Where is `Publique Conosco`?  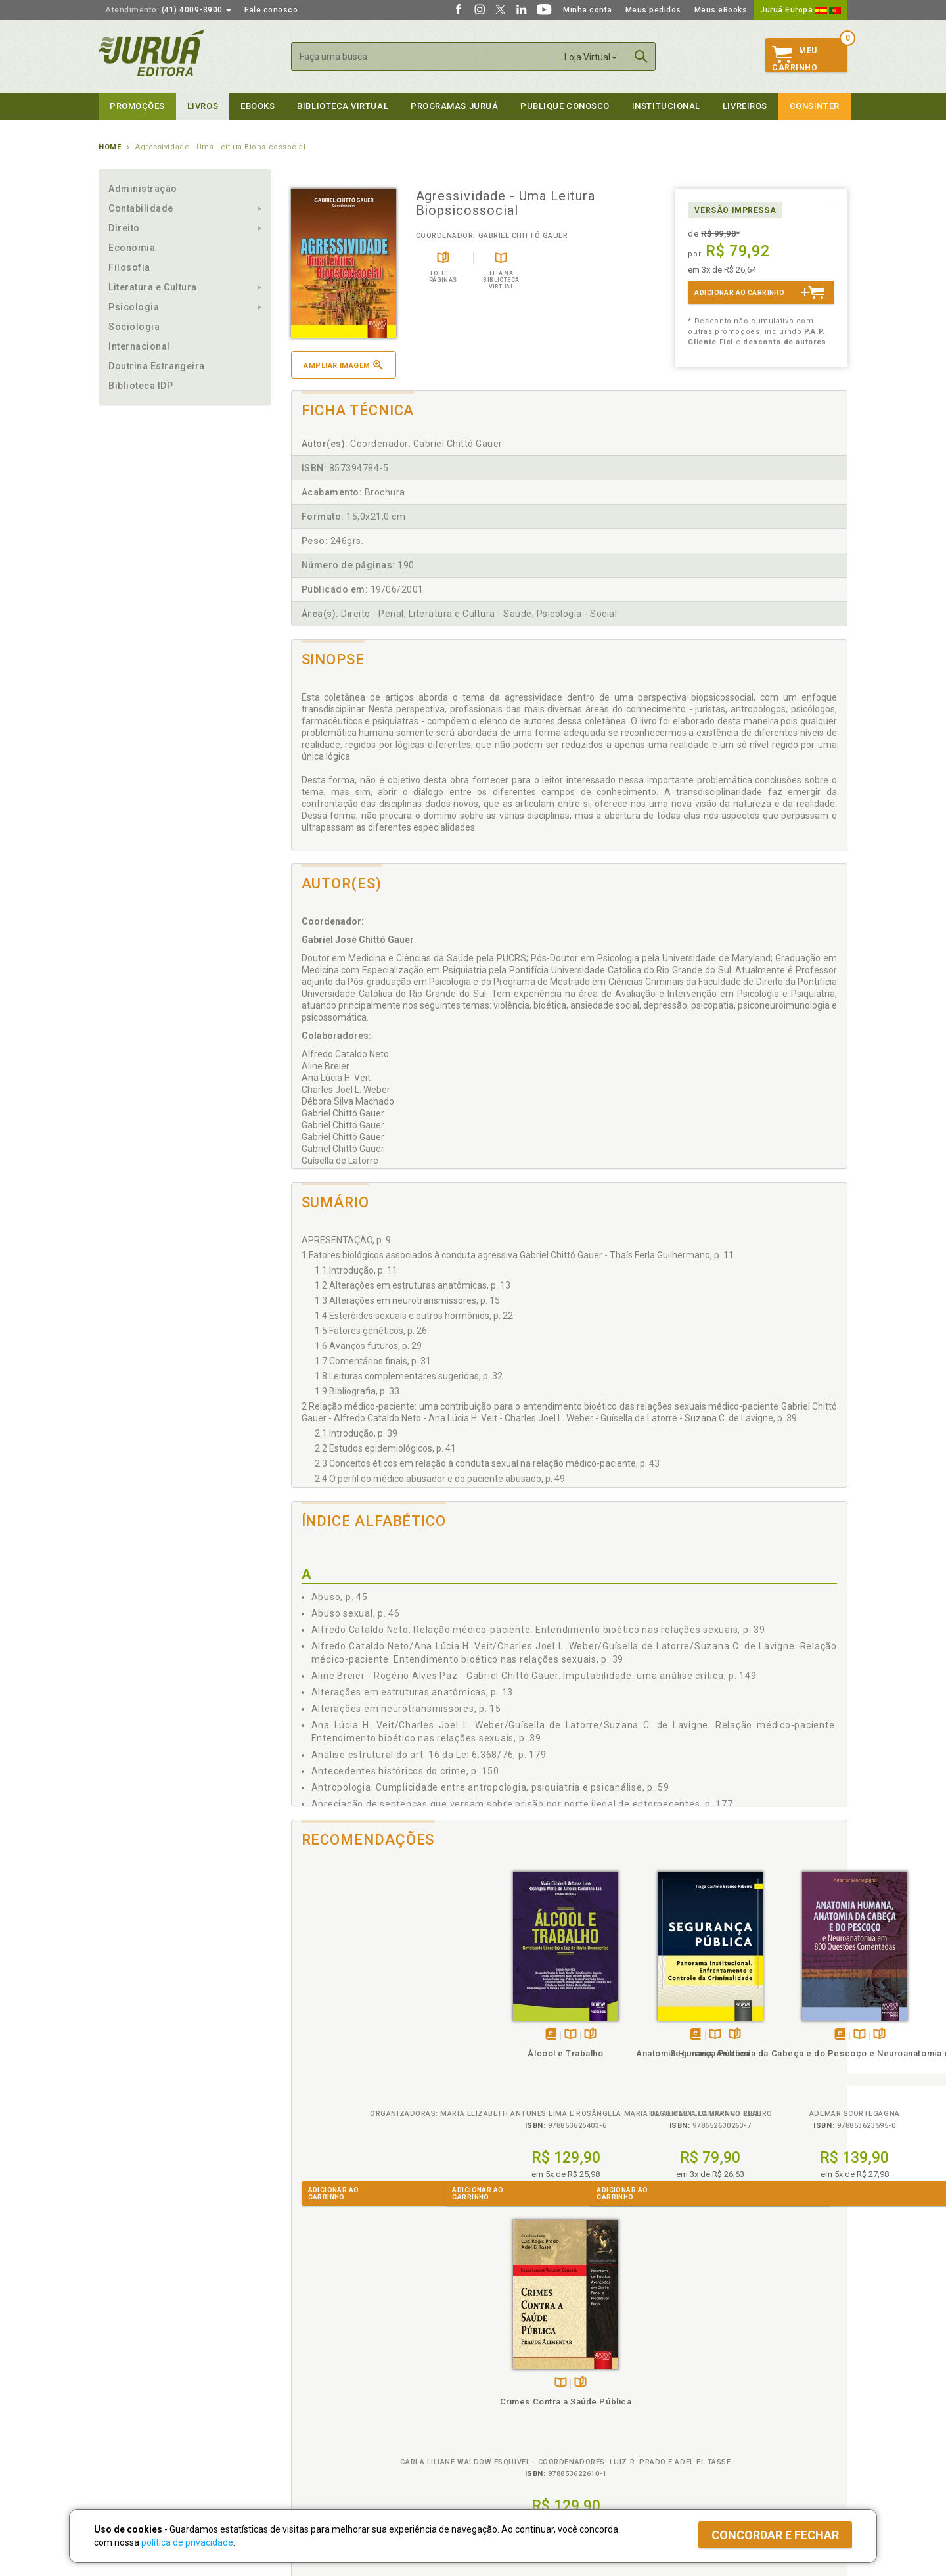 Publique Conosco is located at coordinates (565, 106).